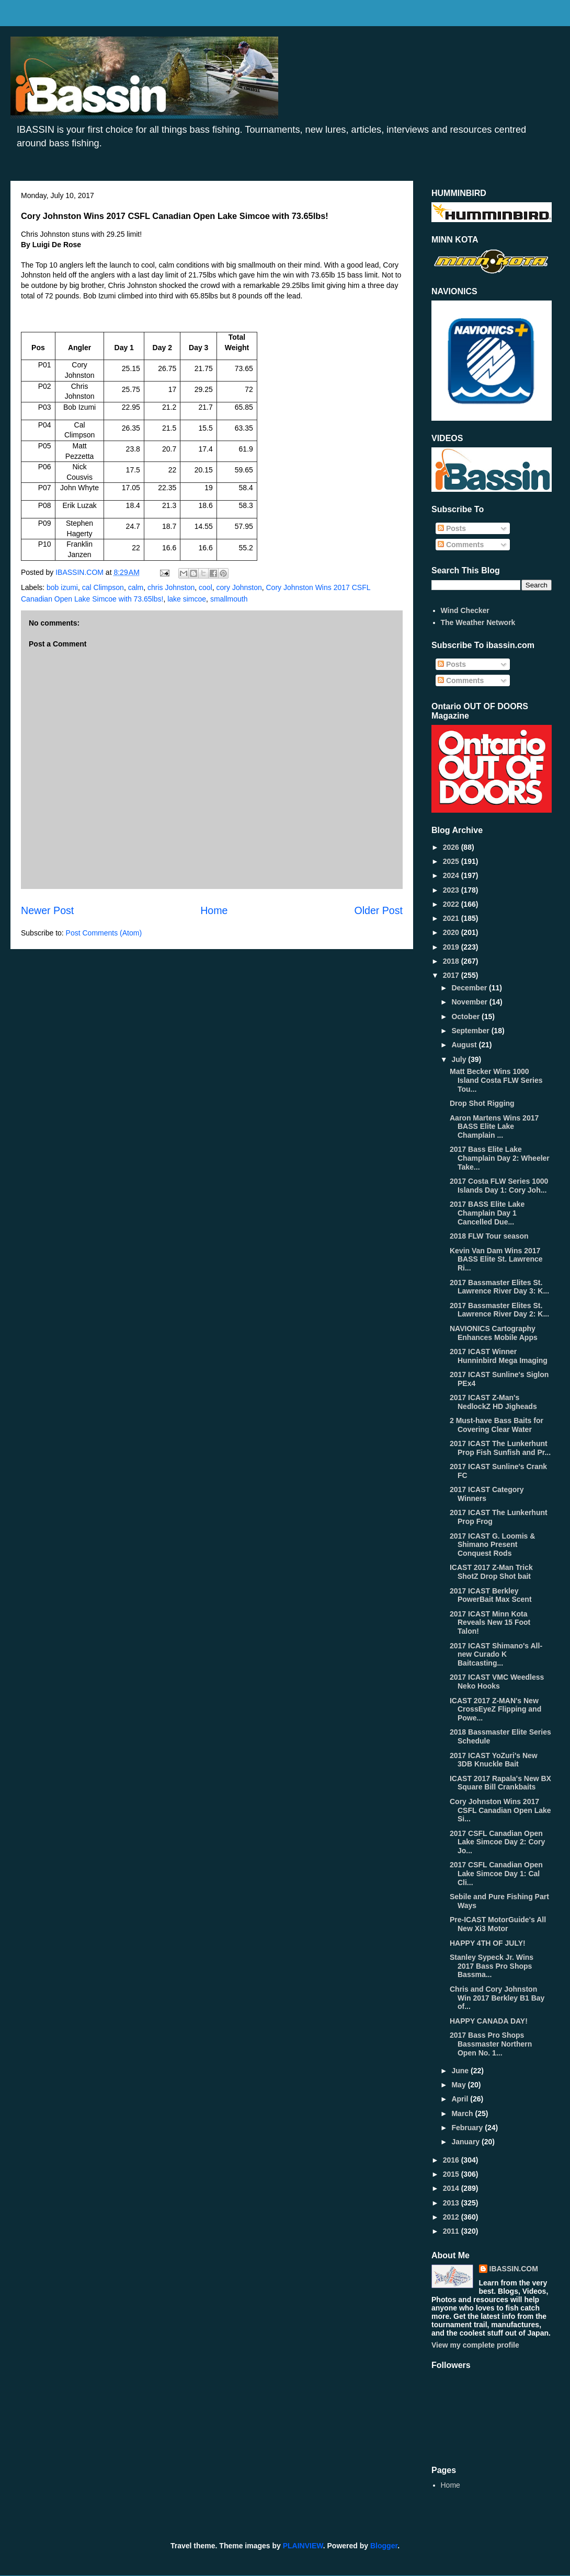 Image resolution: width=570 pixels, height=2576 pixels. I want to click on January, so click(466, 2142).